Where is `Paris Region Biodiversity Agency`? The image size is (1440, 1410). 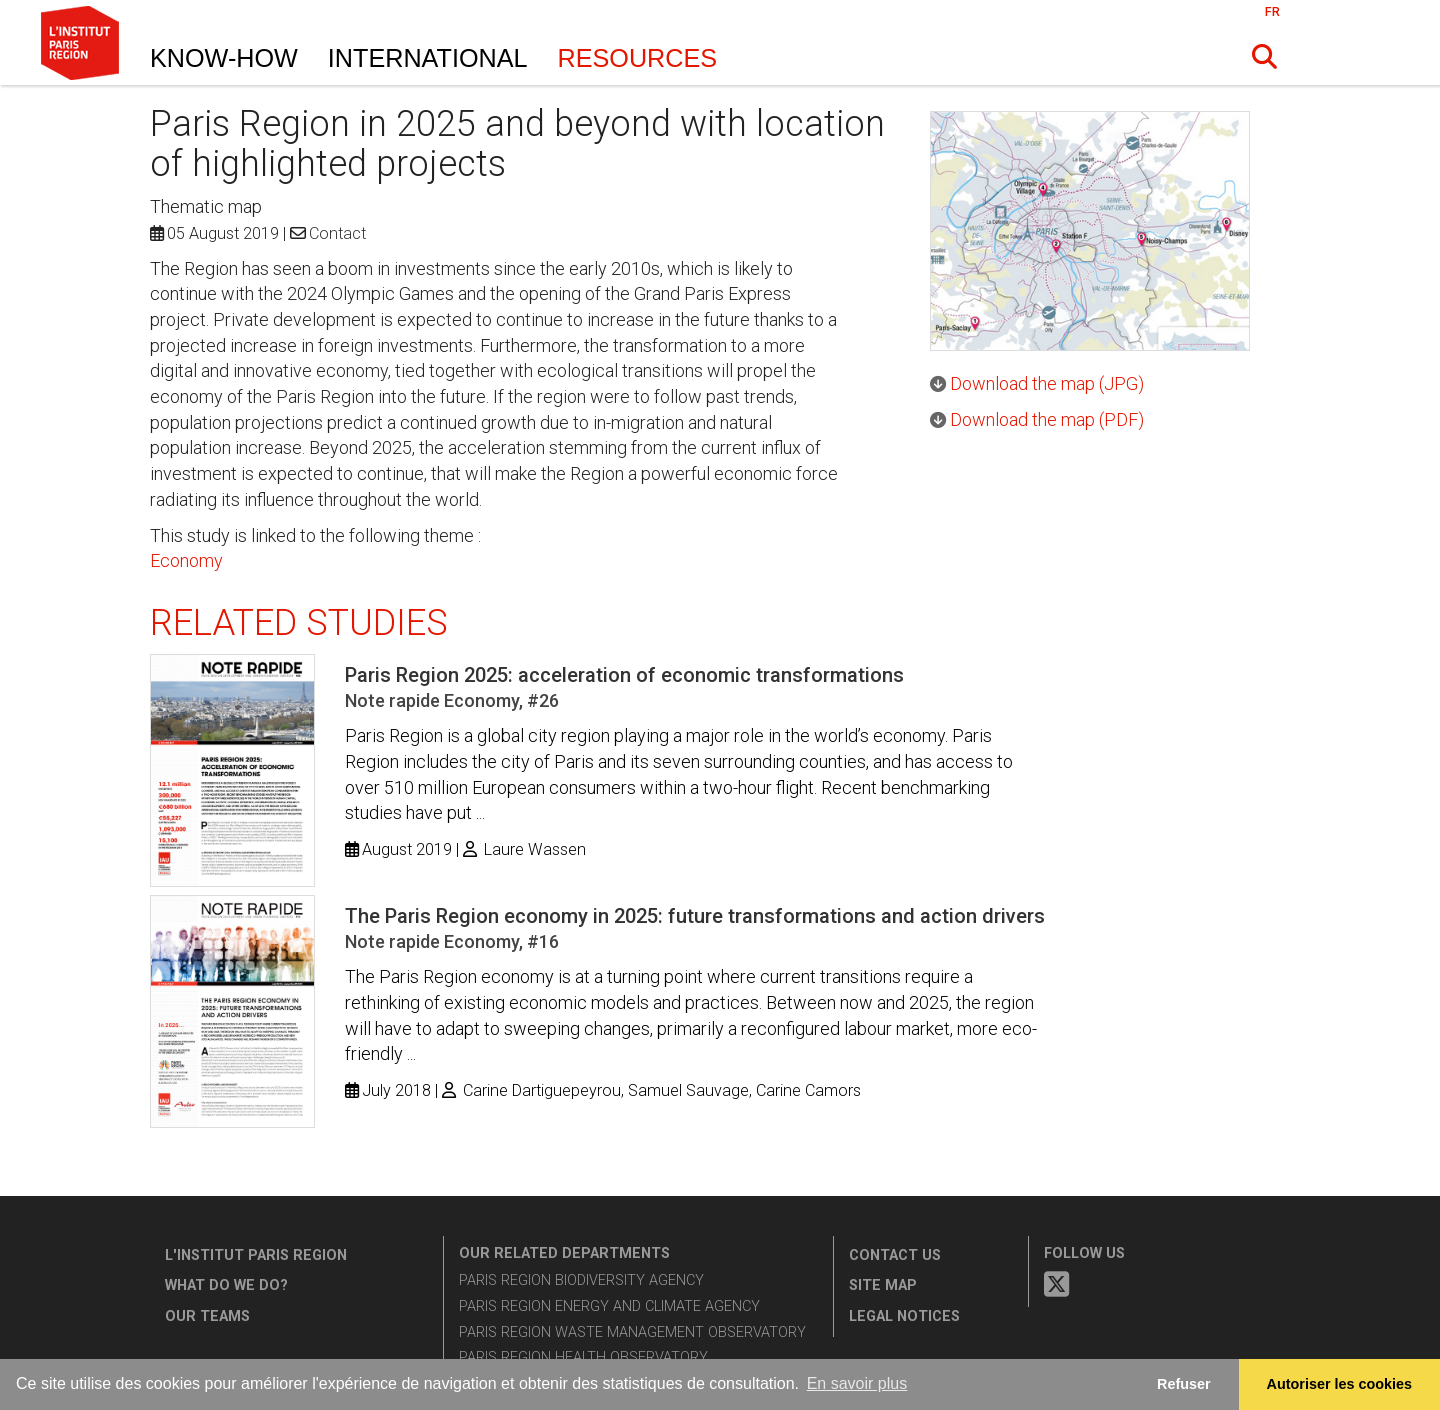 Paris Region Biodiversity Agency is located at coordinates (581, 1280).